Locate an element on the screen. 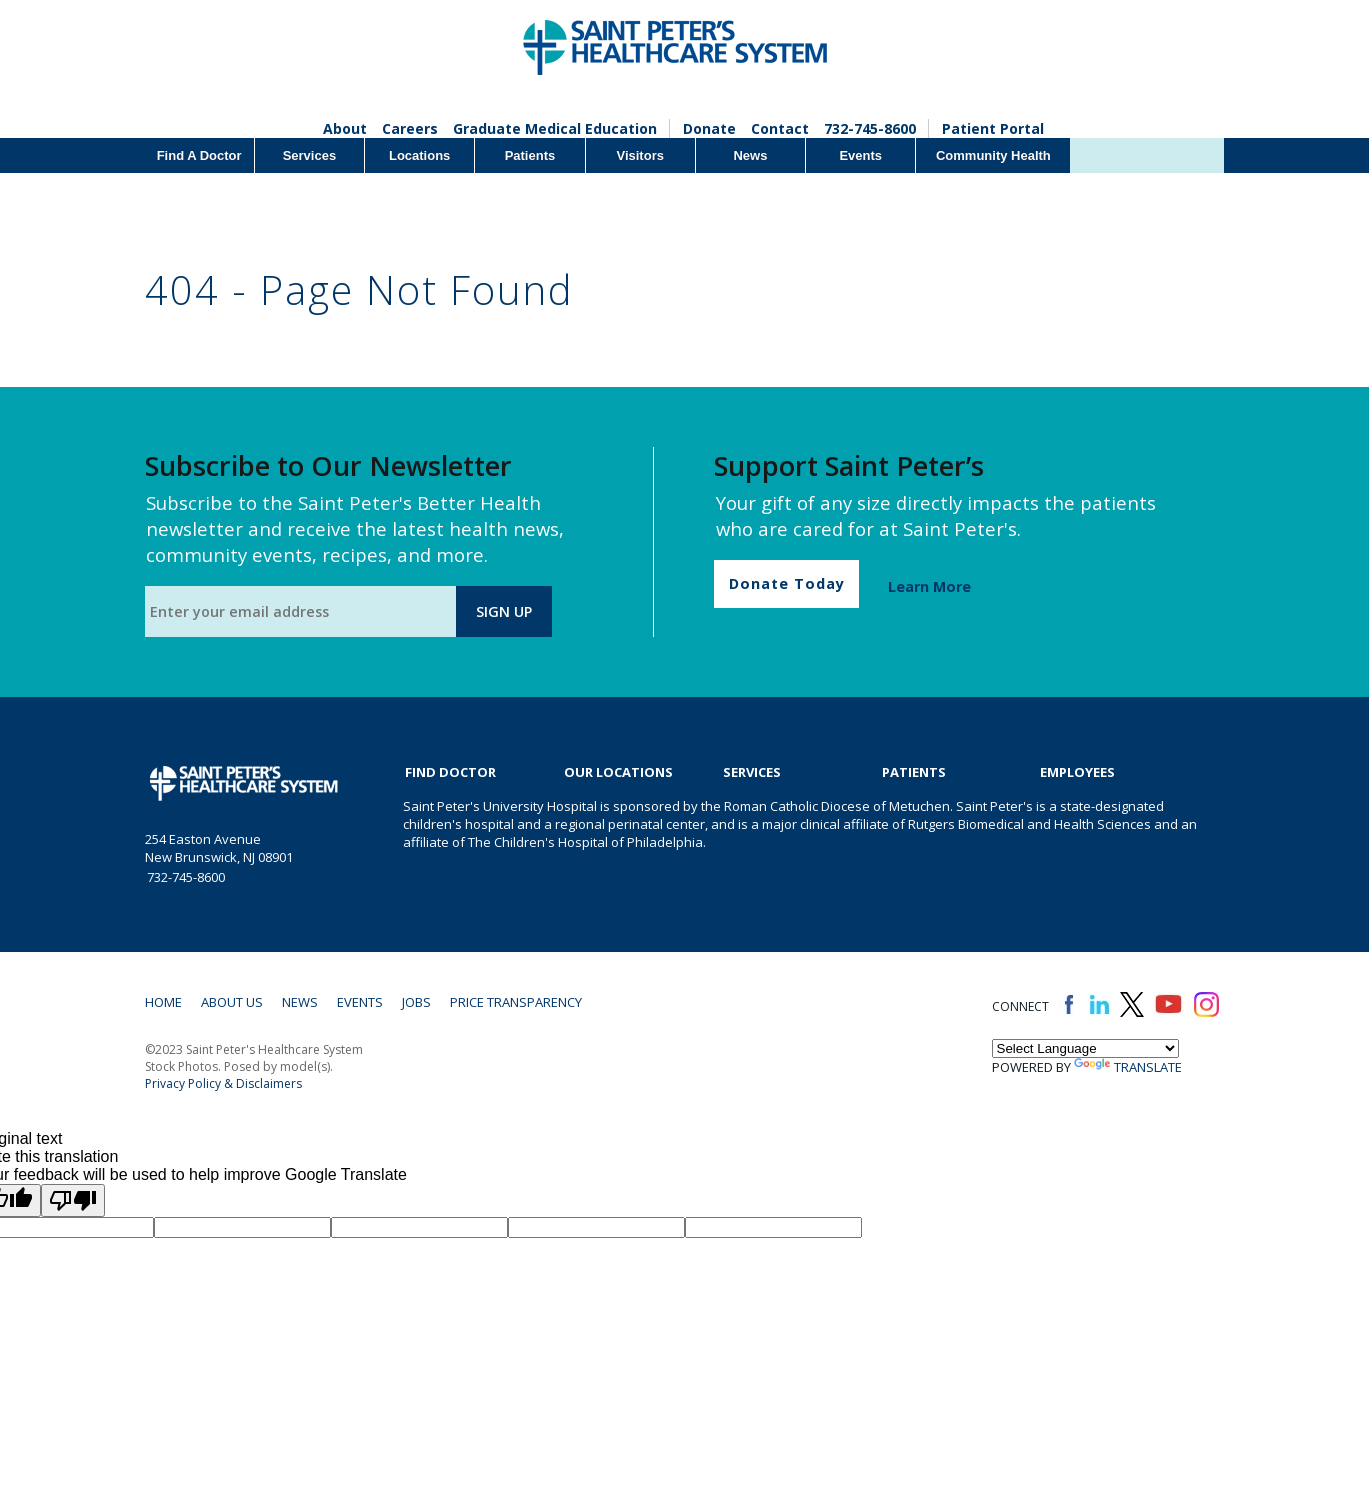  Our Locations is located at coordinates (618, 772).